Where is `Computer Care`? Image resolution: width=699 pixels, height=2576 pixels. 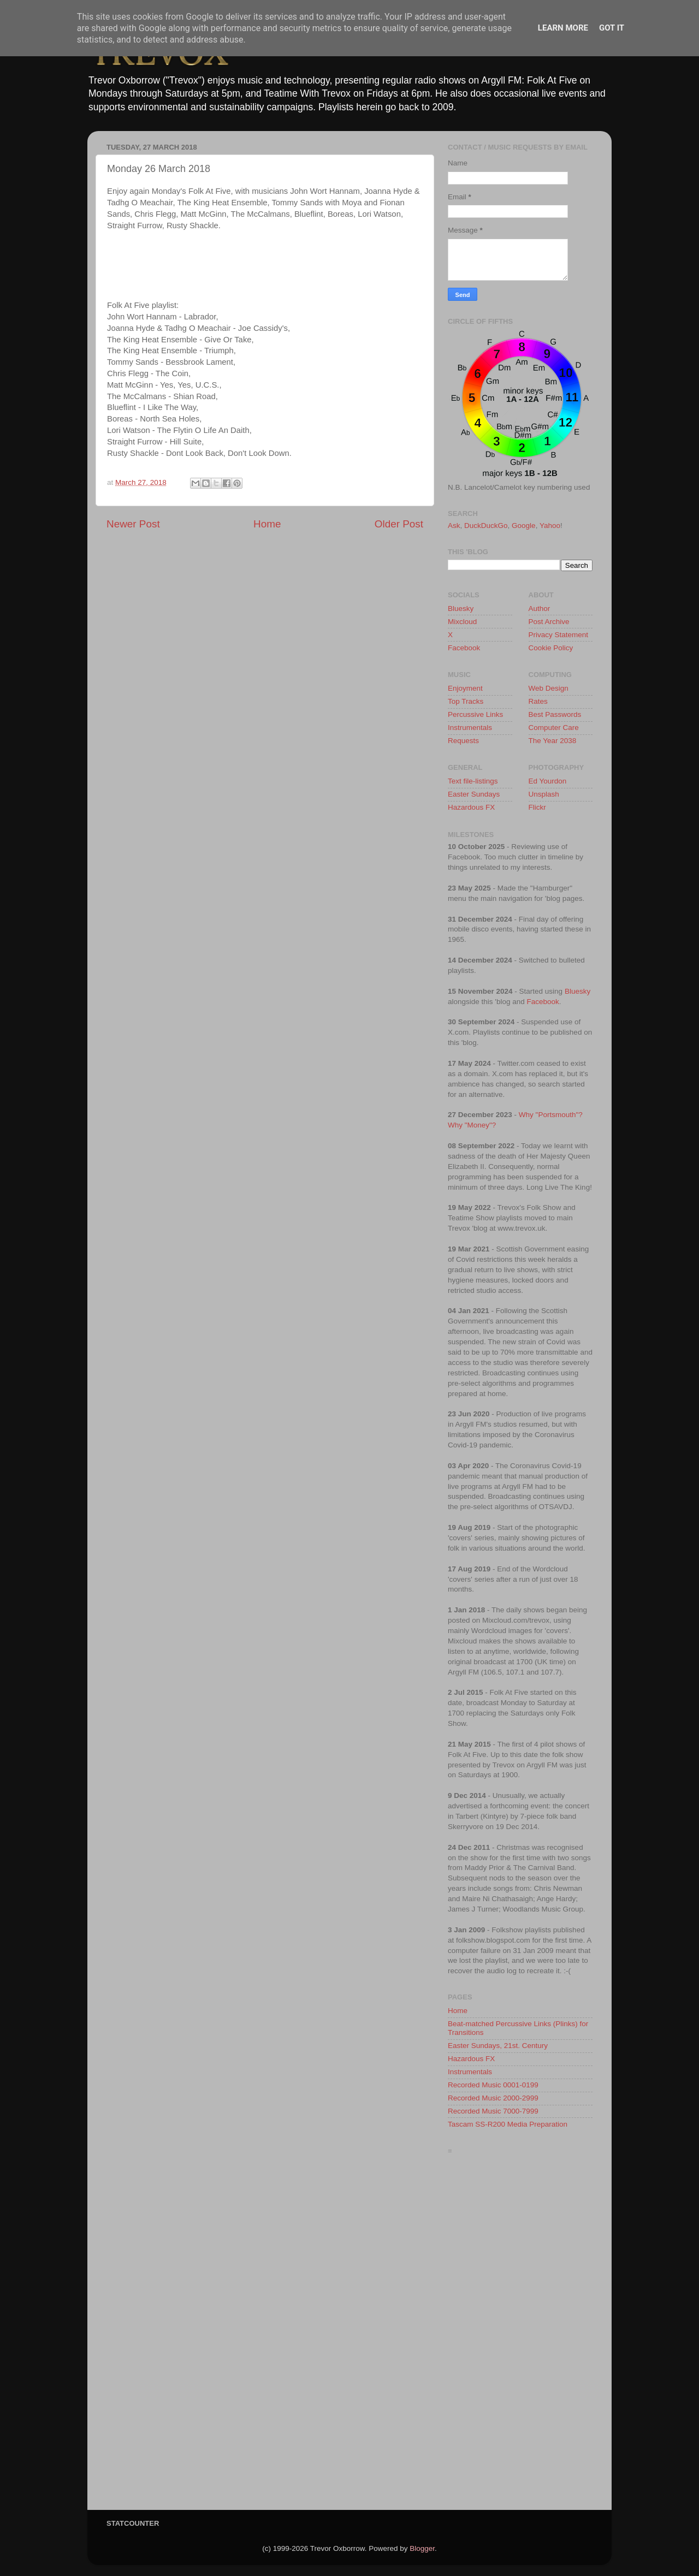
Computer Care is located at coordinates (554, 727).